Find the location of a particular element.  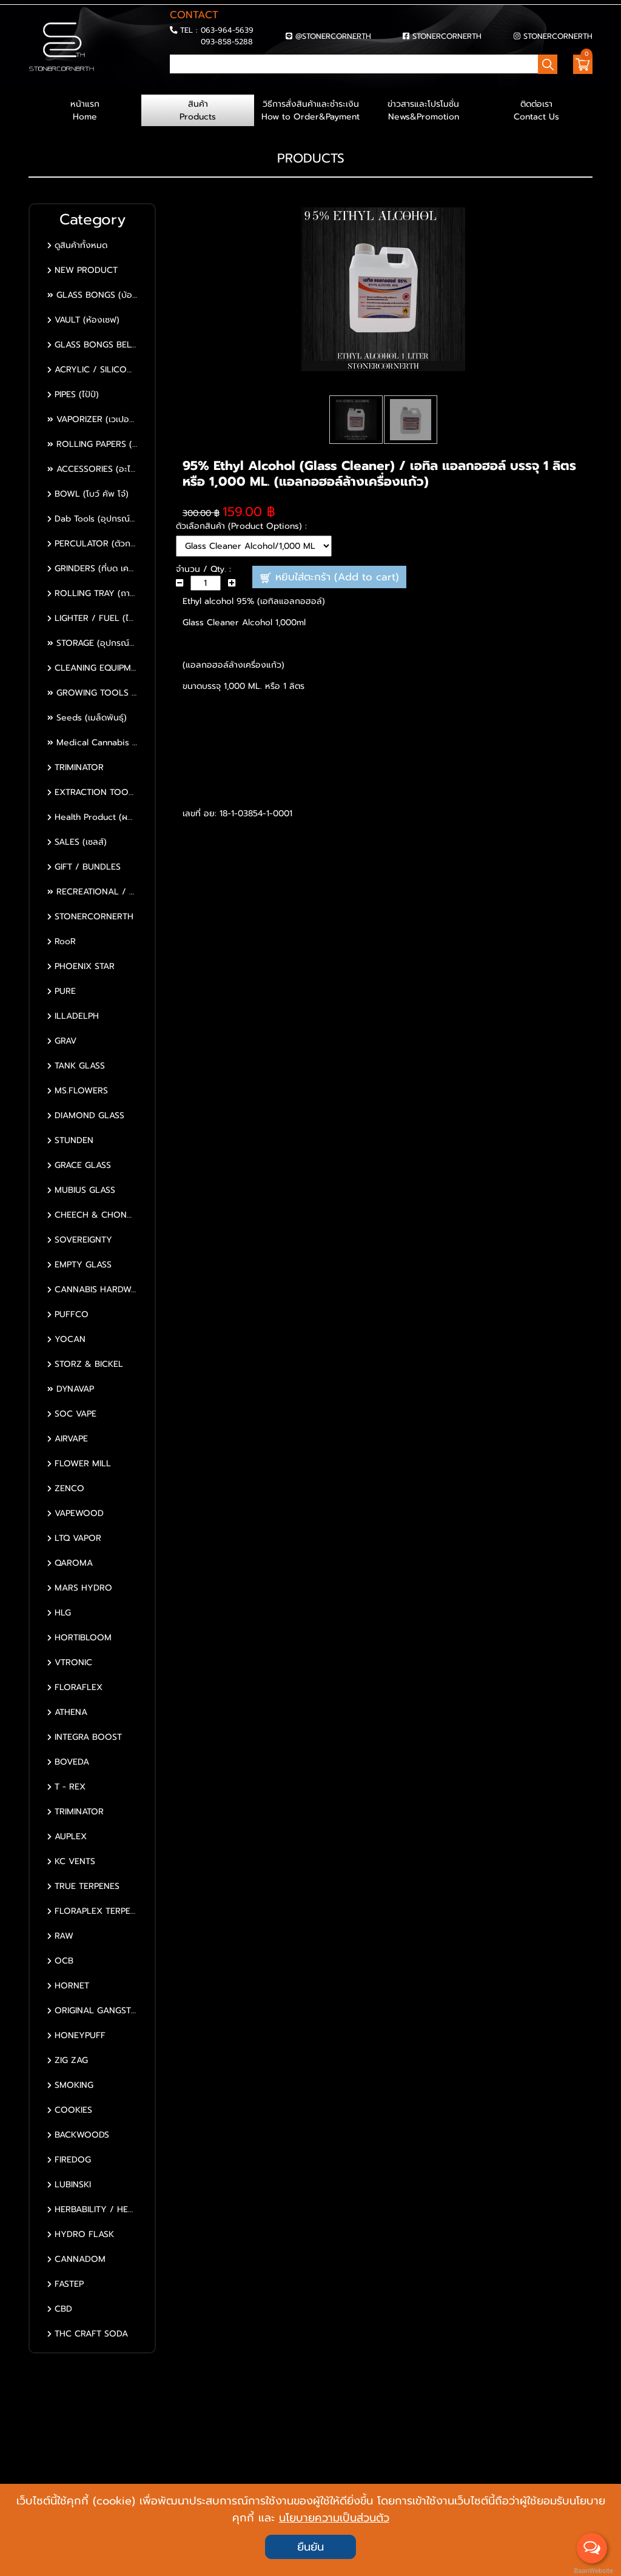

สินค้า is located at coordinates (197, 110).